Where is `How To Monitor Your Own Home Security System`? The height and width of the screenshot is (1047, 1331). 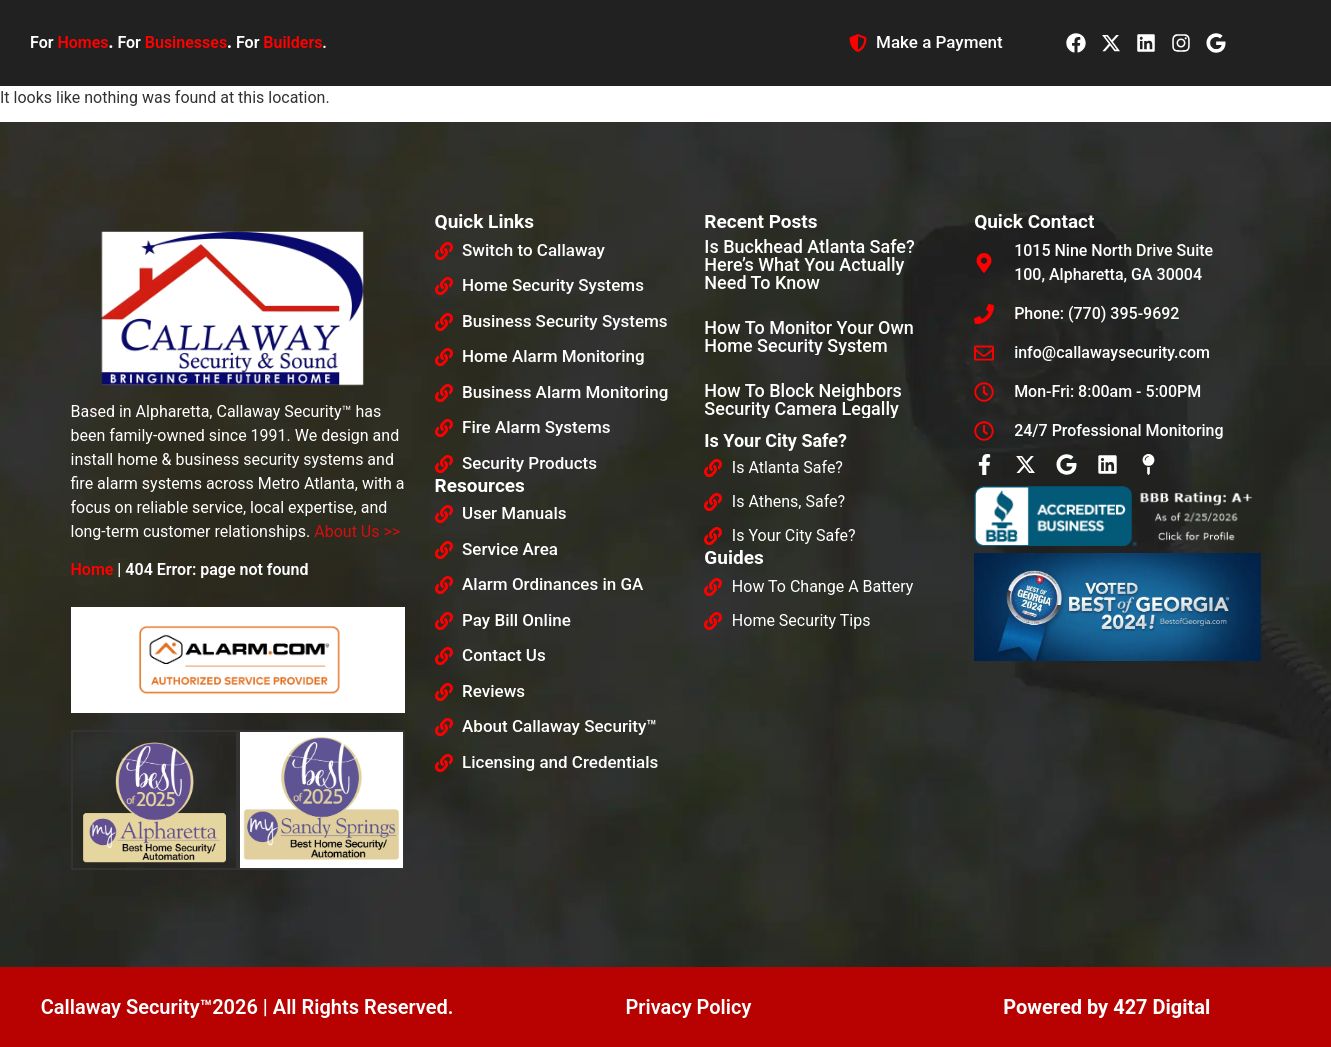
How To Monitor Your Own Home Security System is located at coordinates (809, 336).